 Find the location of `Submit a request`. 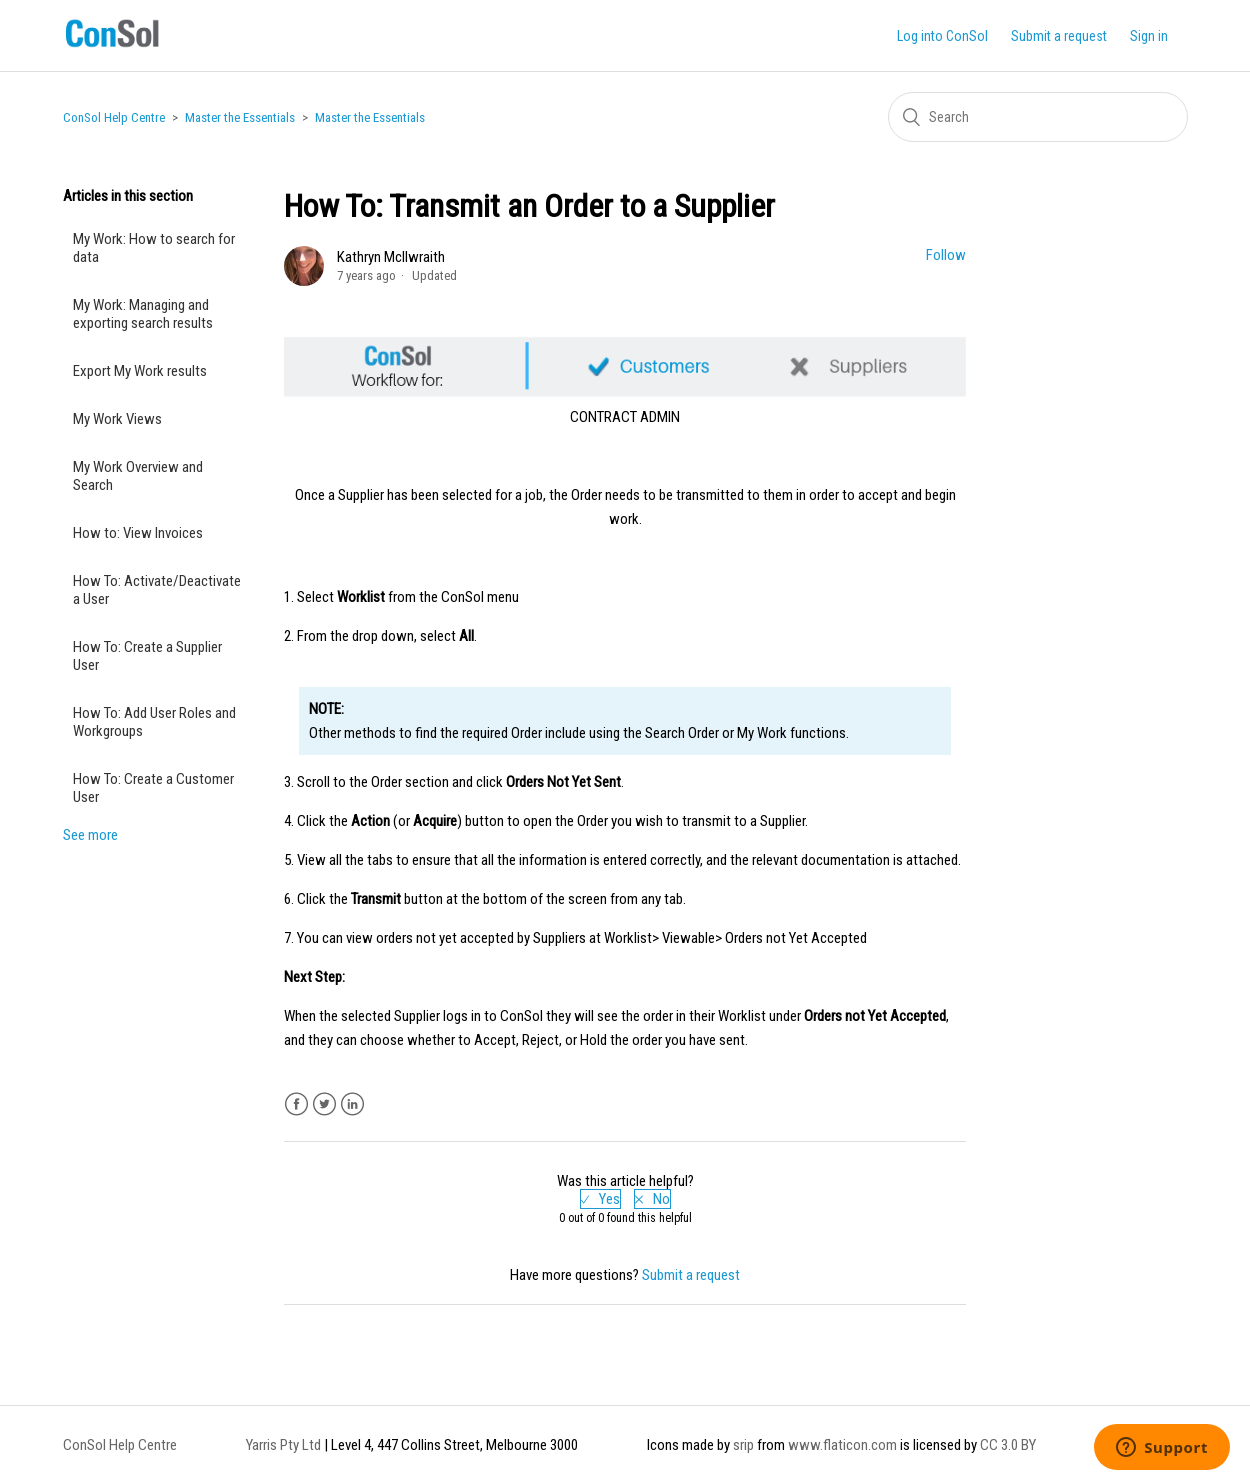

Submit a request is located at coordinates (1059, 36).